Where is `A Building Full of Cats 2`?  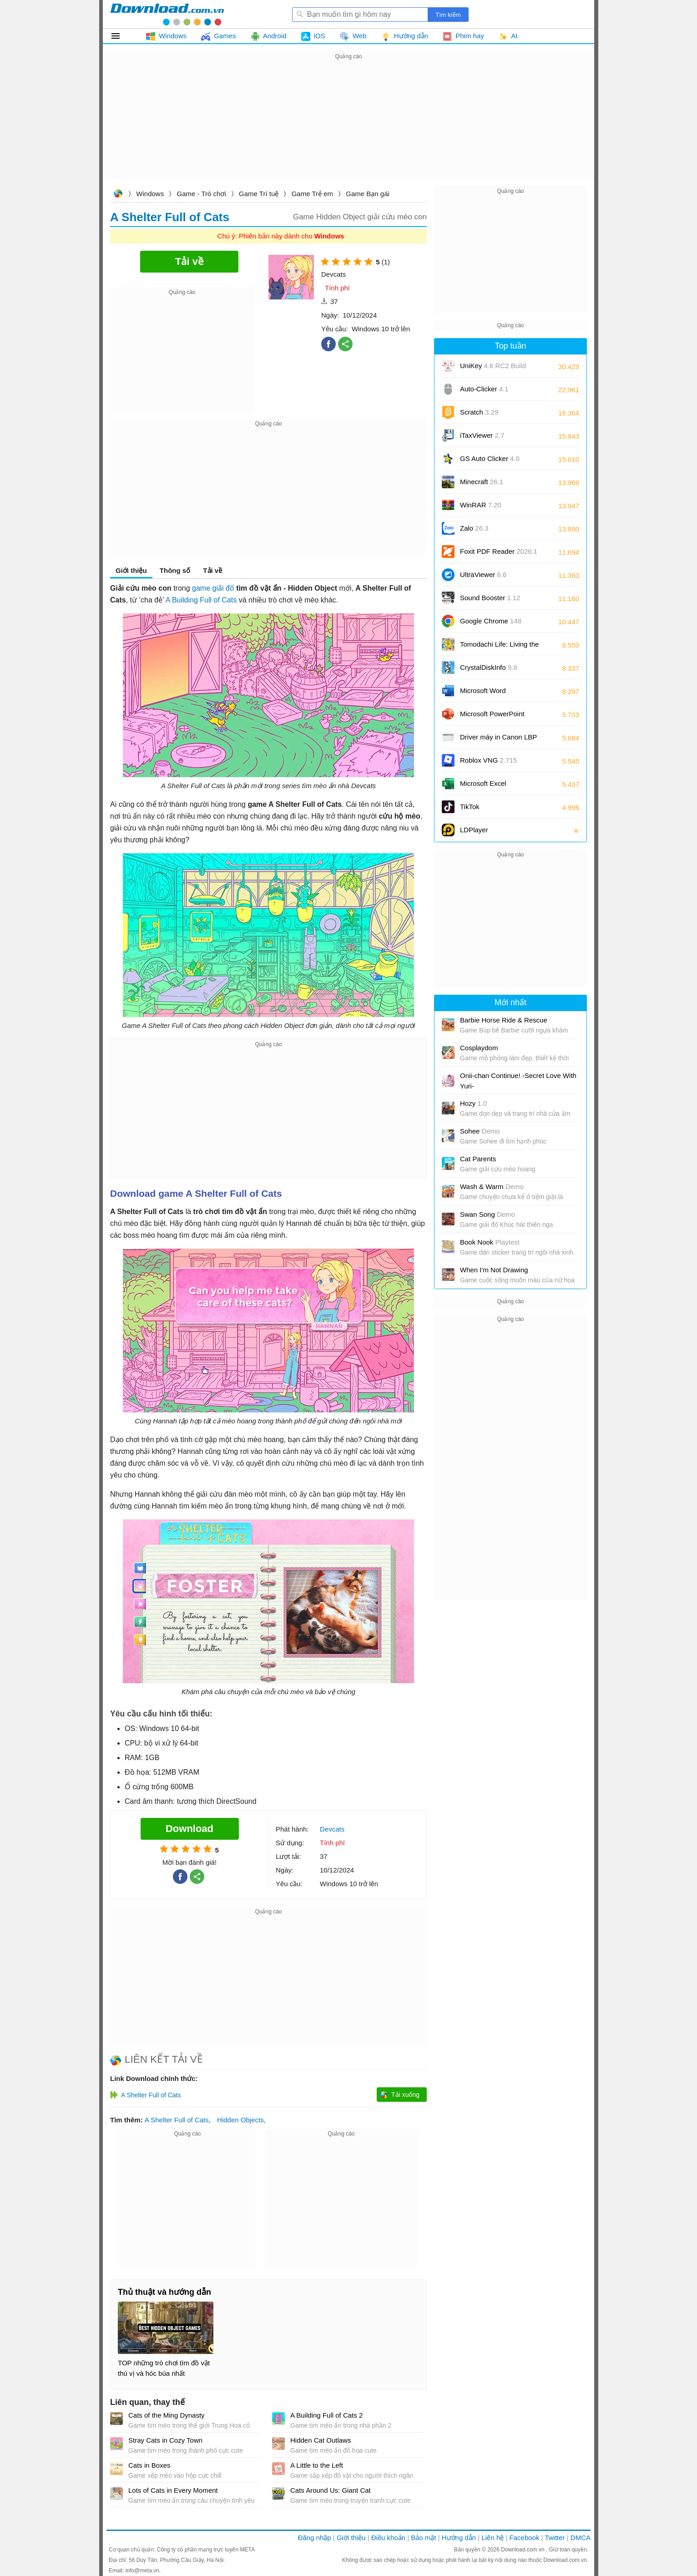 A Building Full of Cats 2 is located at coordinates (326, 2415).